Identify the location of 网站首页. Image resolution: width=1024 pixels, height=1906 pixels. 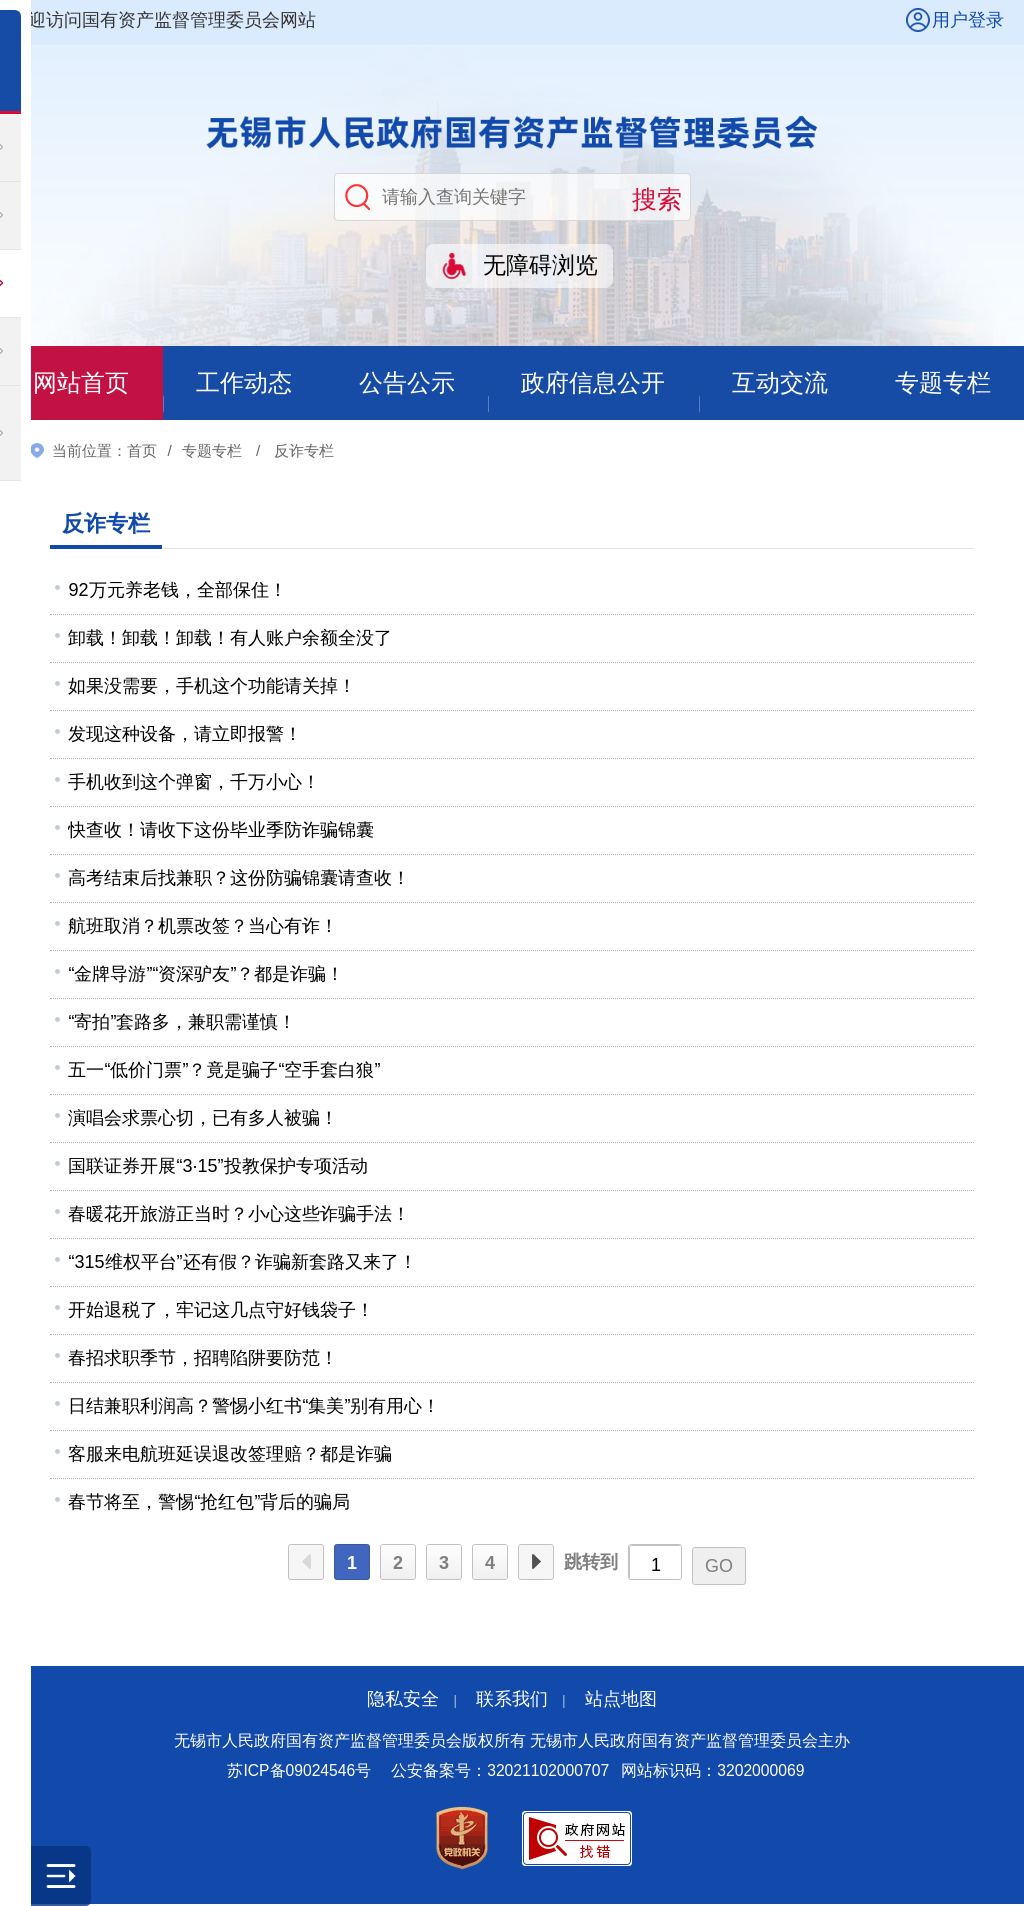
(81, 383).